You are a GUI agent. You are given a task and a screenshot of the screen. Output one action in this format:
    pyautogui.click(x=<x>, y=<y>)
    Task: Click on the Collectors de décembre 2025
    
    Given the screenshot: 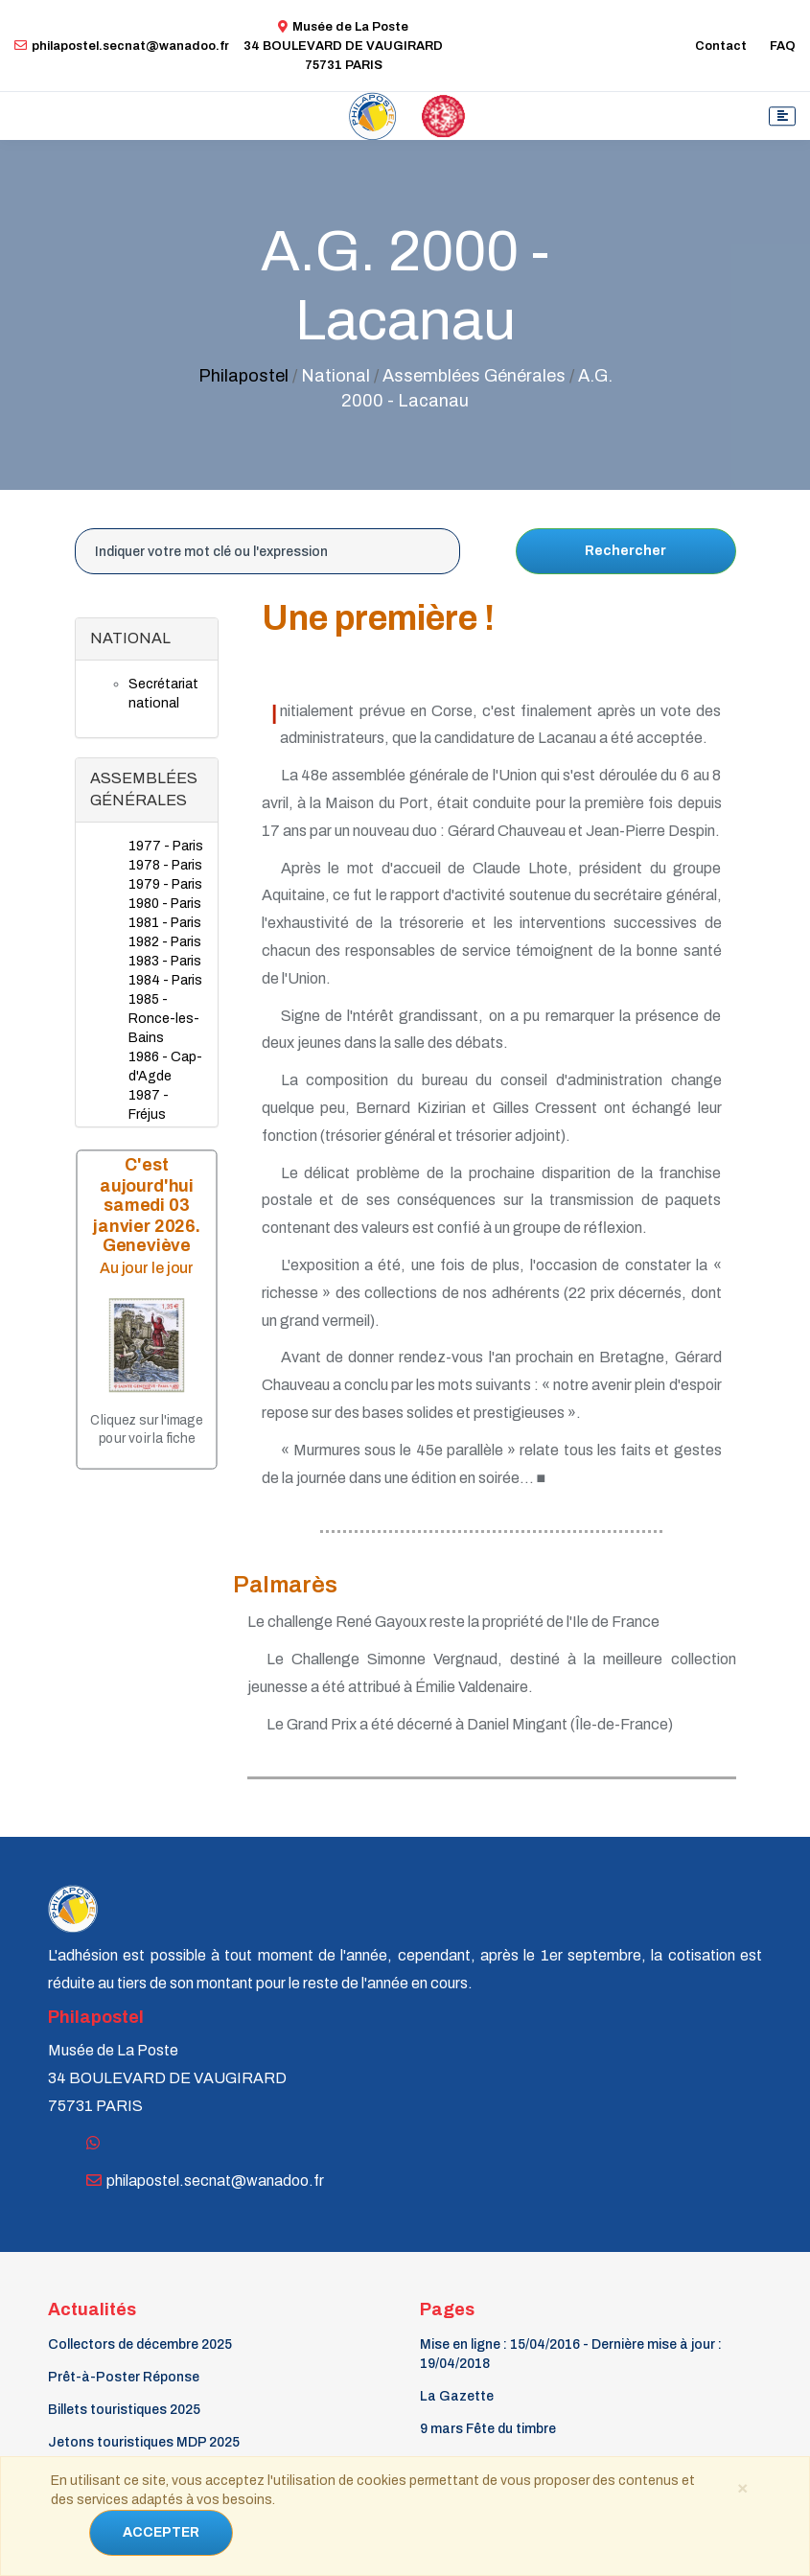 What is the action you would take?
    pyautogui.click(x=140, y=2344)
    